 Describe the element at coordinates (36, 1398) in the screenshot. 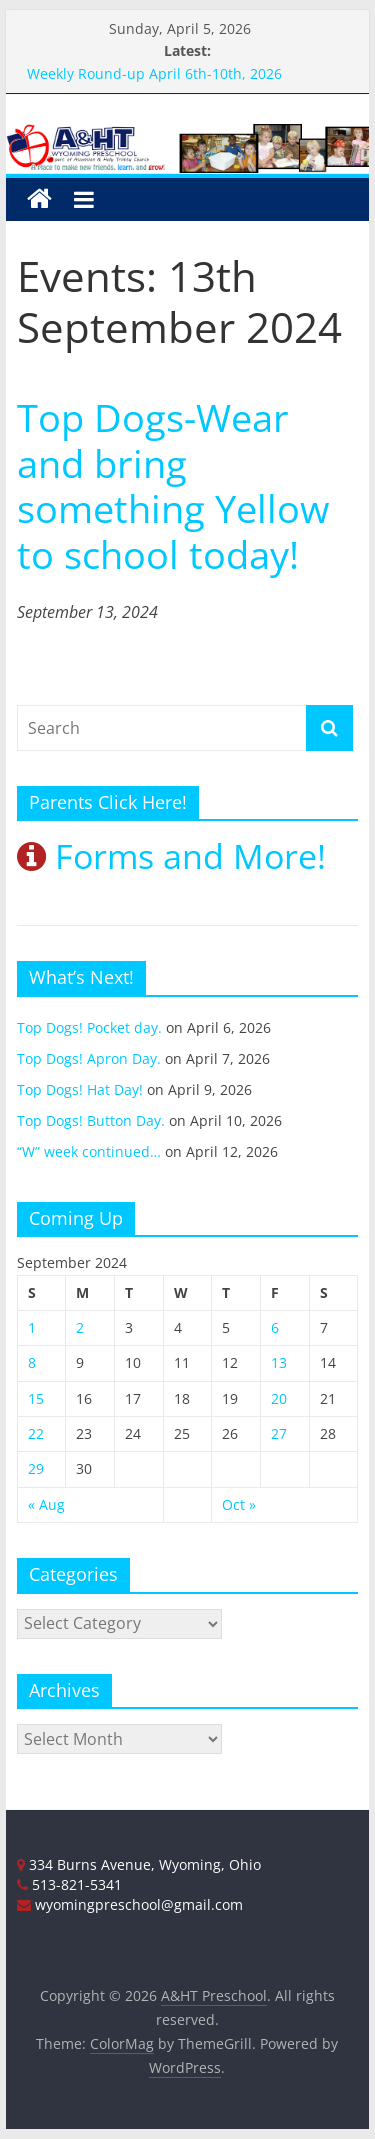

I see `15` at that location.